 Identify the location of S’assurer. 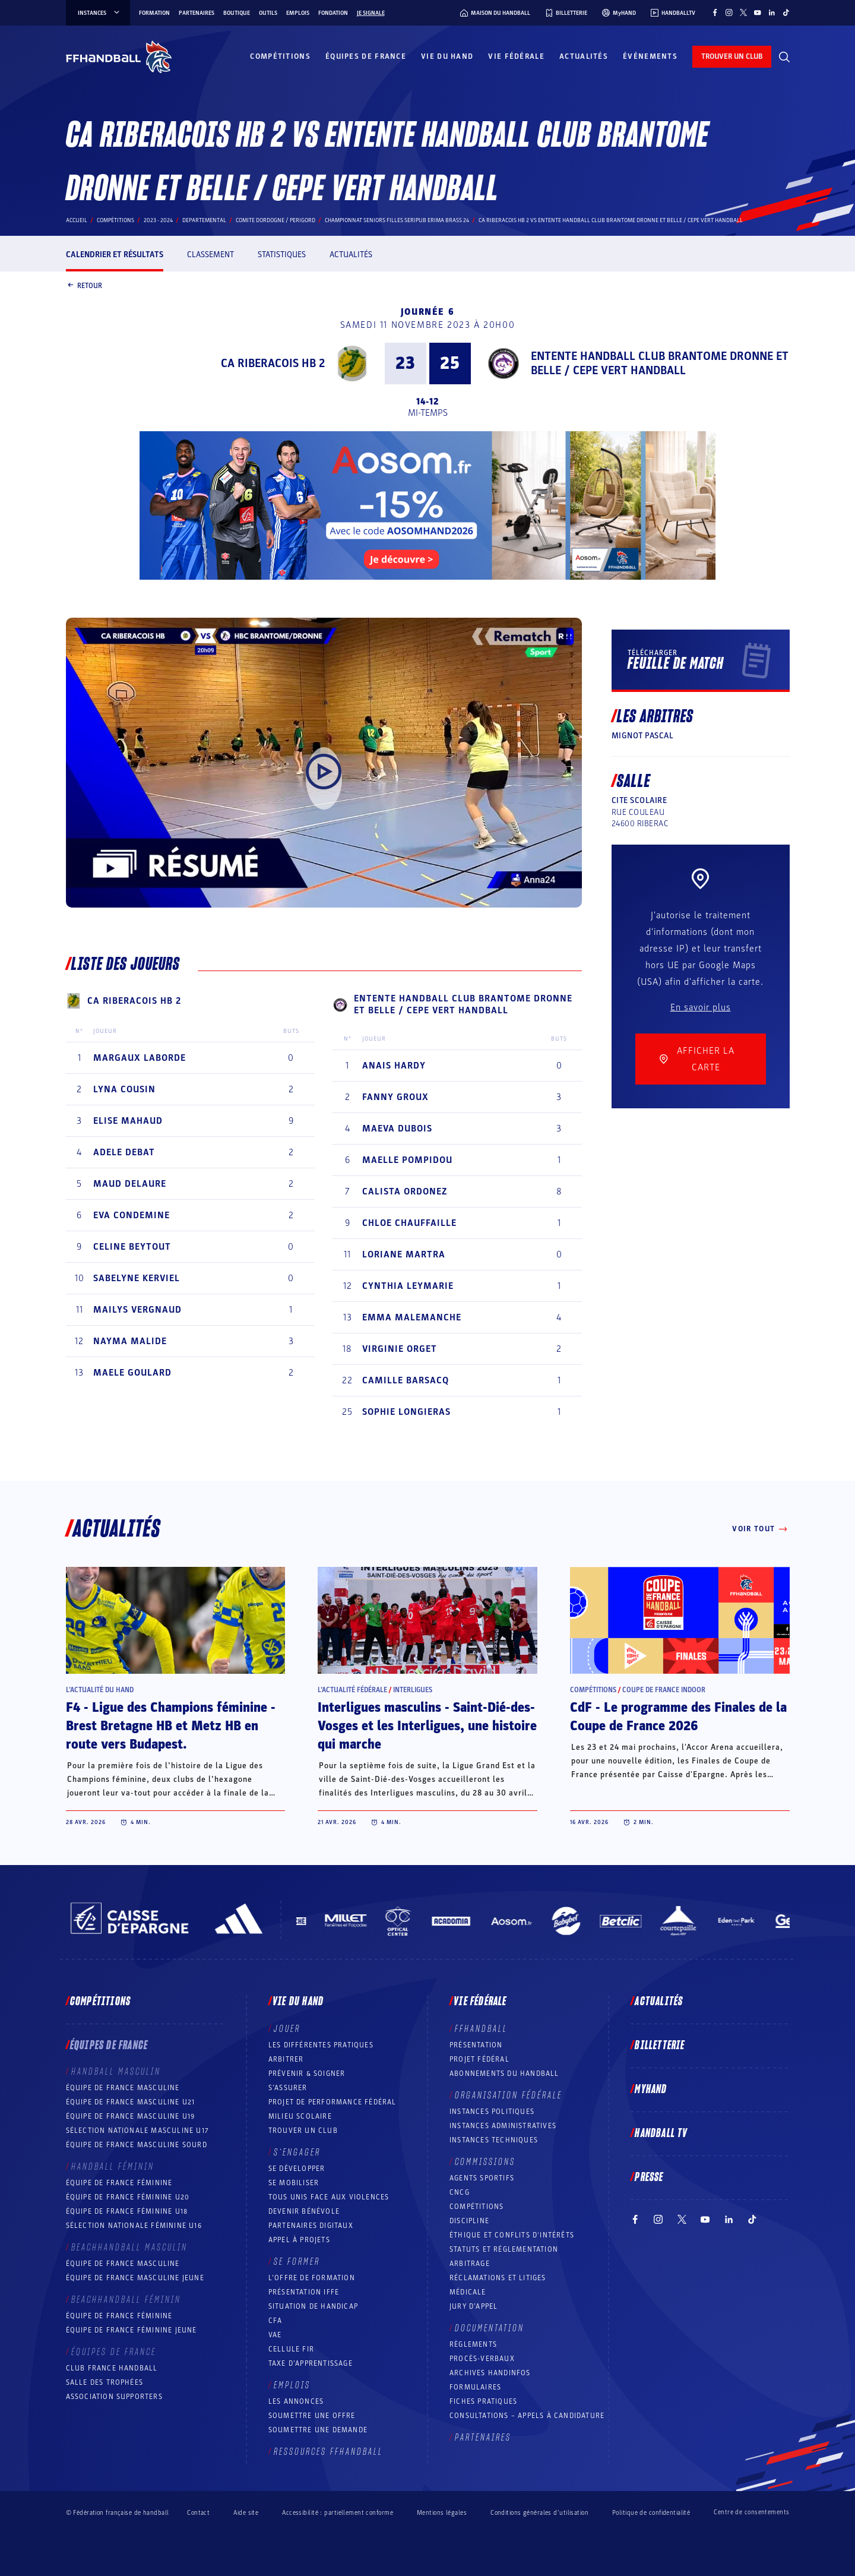
(288, 2088).